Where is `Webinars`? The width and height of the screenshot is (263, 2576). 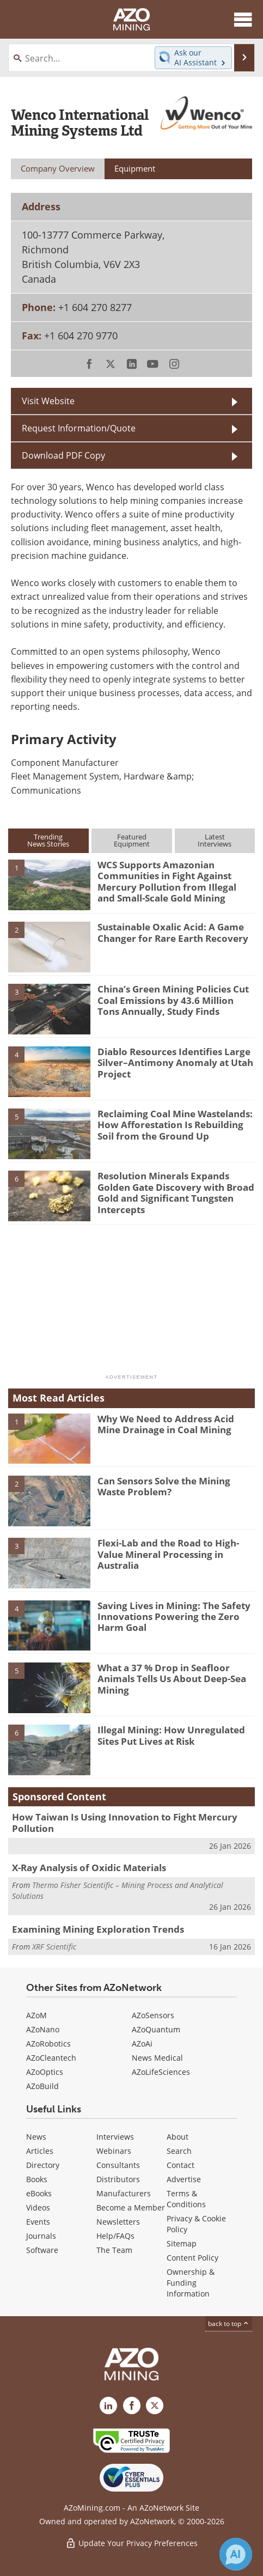 Webinars is located at coordinates (113, 2151).